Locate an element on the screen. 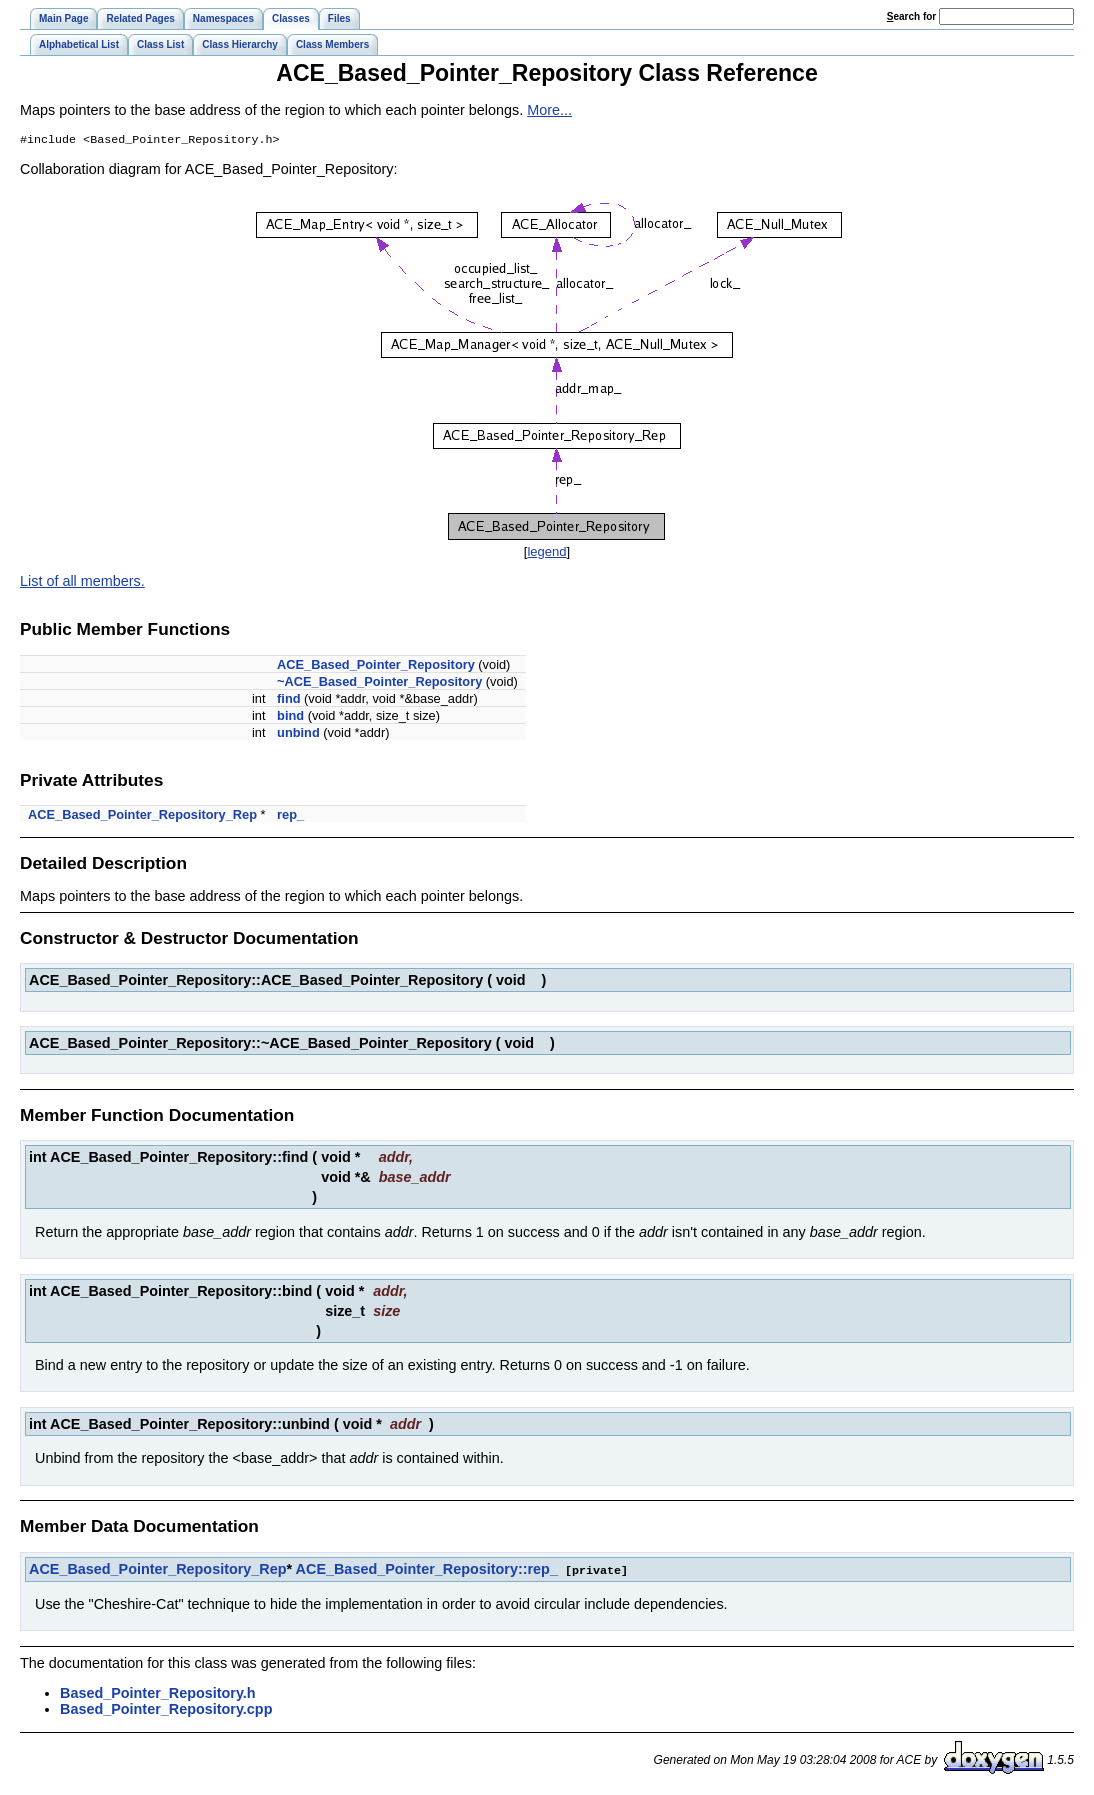  Based_Pointer_Repository.h is located at coordinates (158, 1694).